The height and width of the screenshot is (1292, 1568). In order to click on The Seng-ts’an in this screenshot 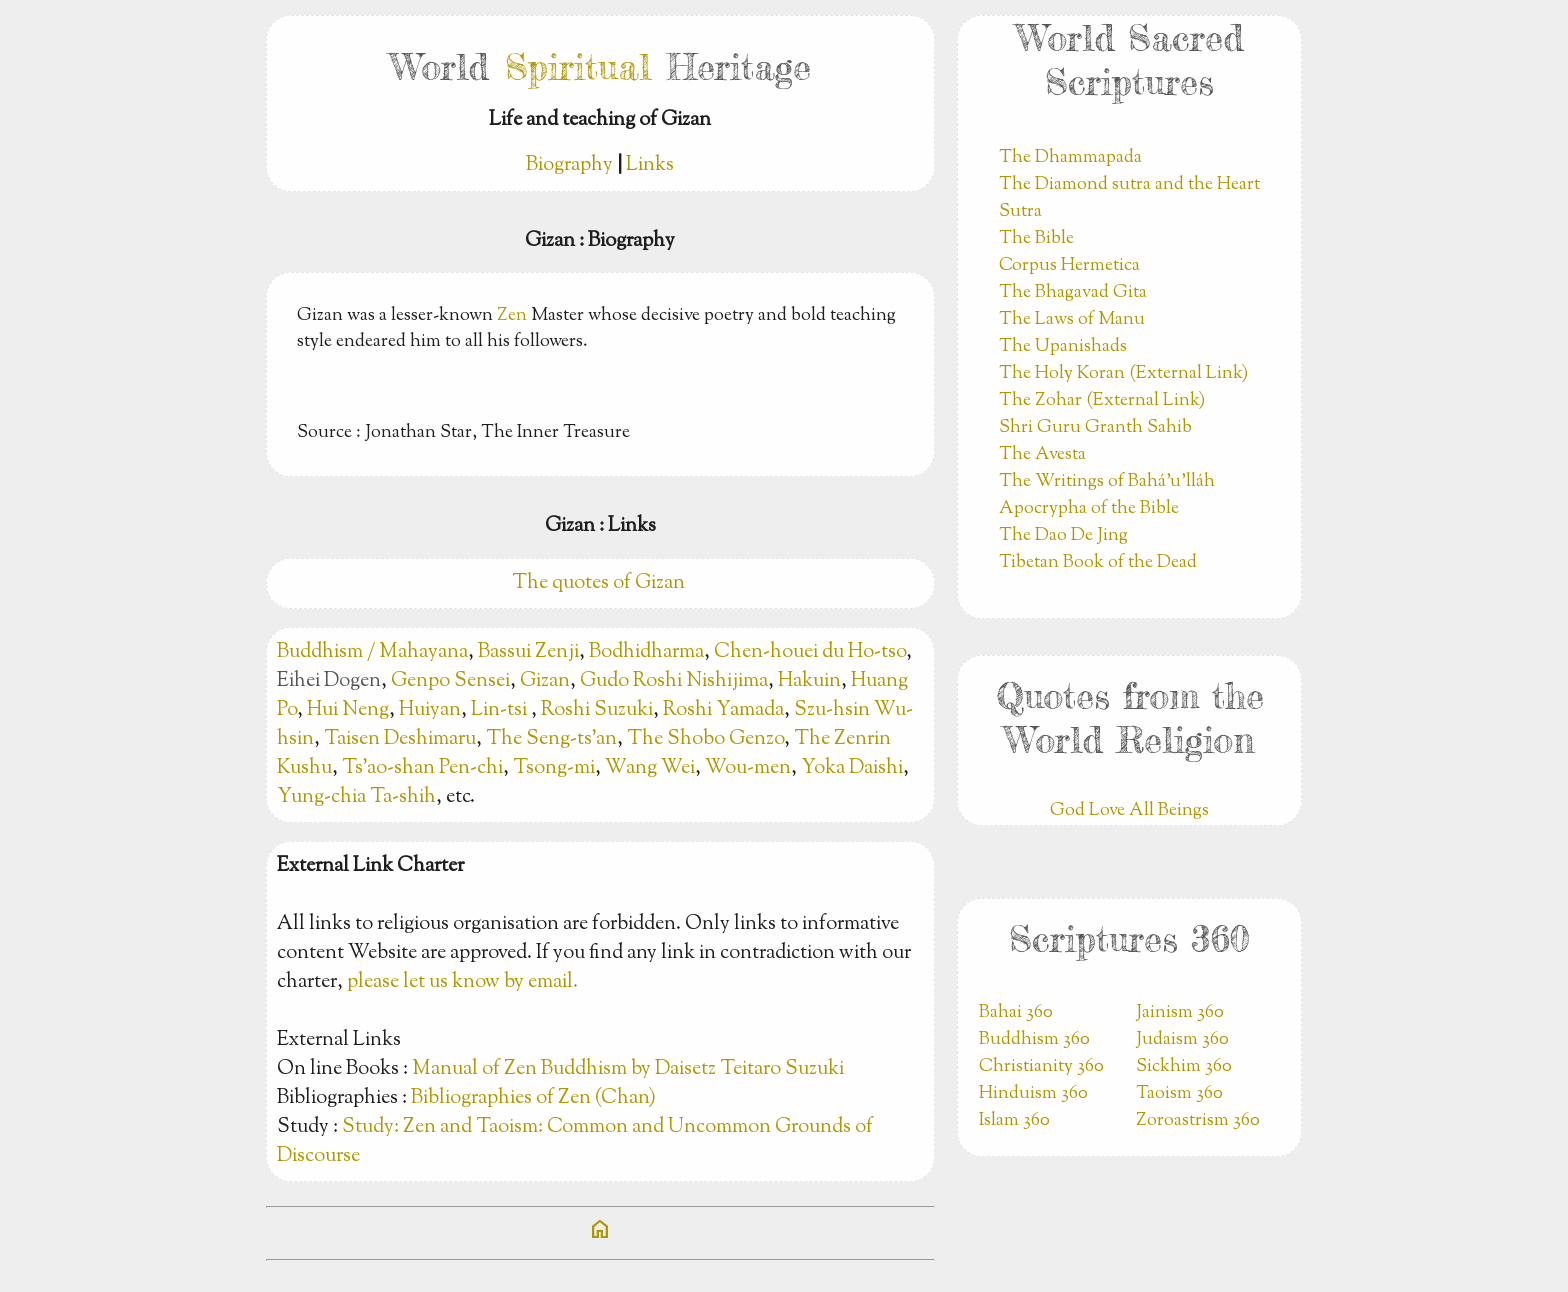, I will do `click(551, 739)`.